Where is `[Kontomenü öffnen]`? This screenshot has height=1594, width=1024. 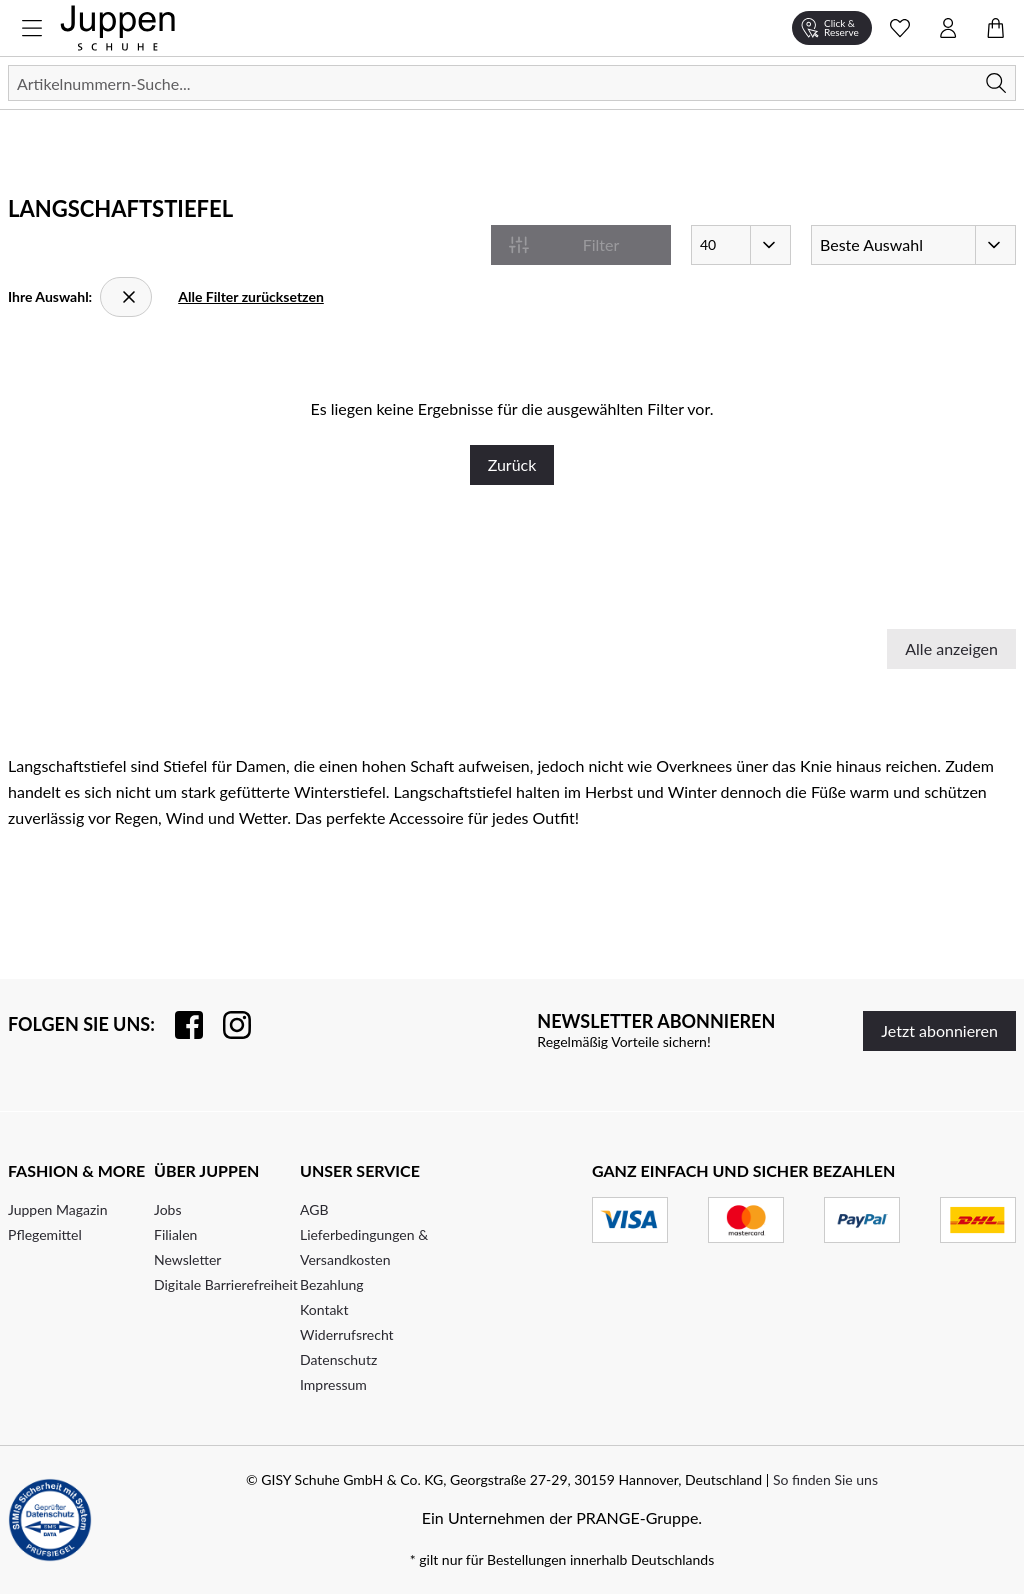
[Kontomenü öffnen] is located at coordinates (948, 28).